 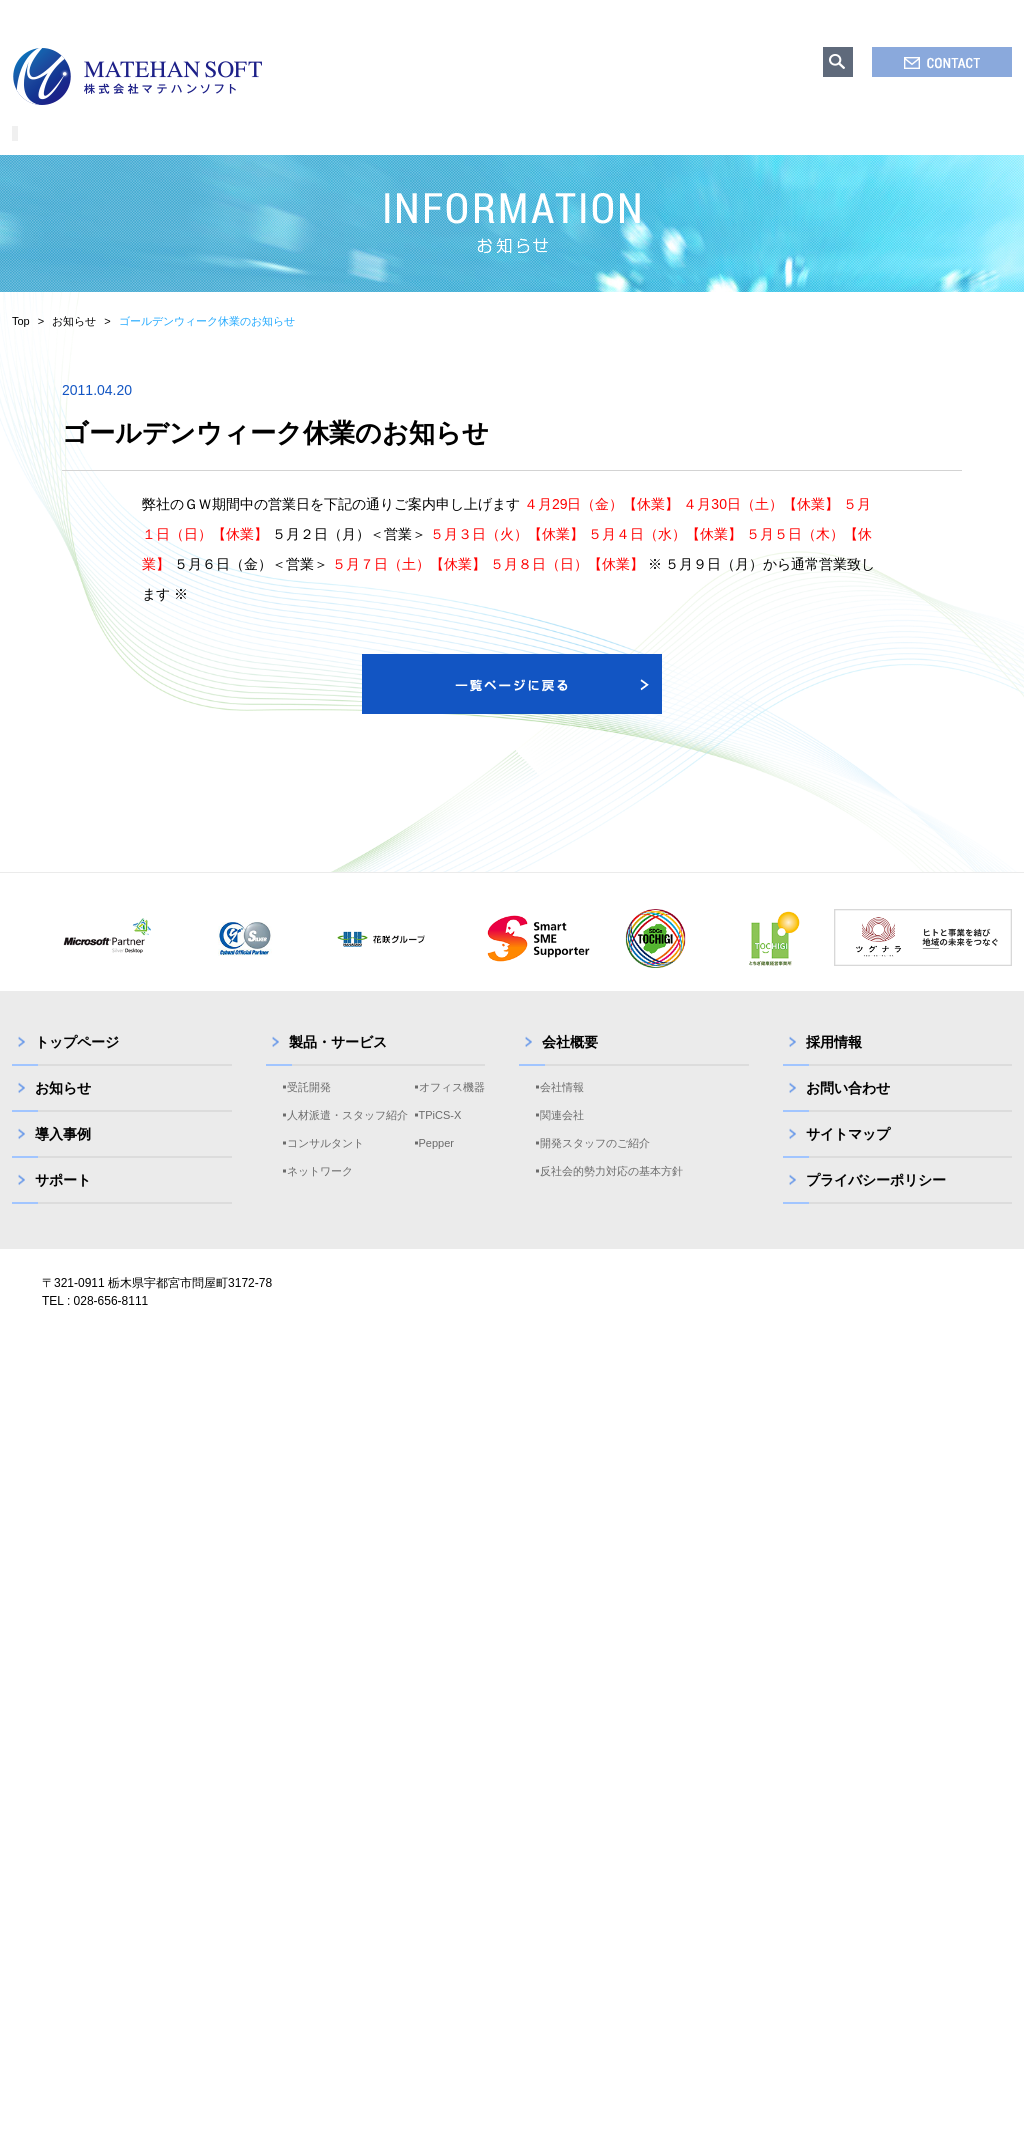 I want to click on TPiCS-X, so click(x=440, y=1140).